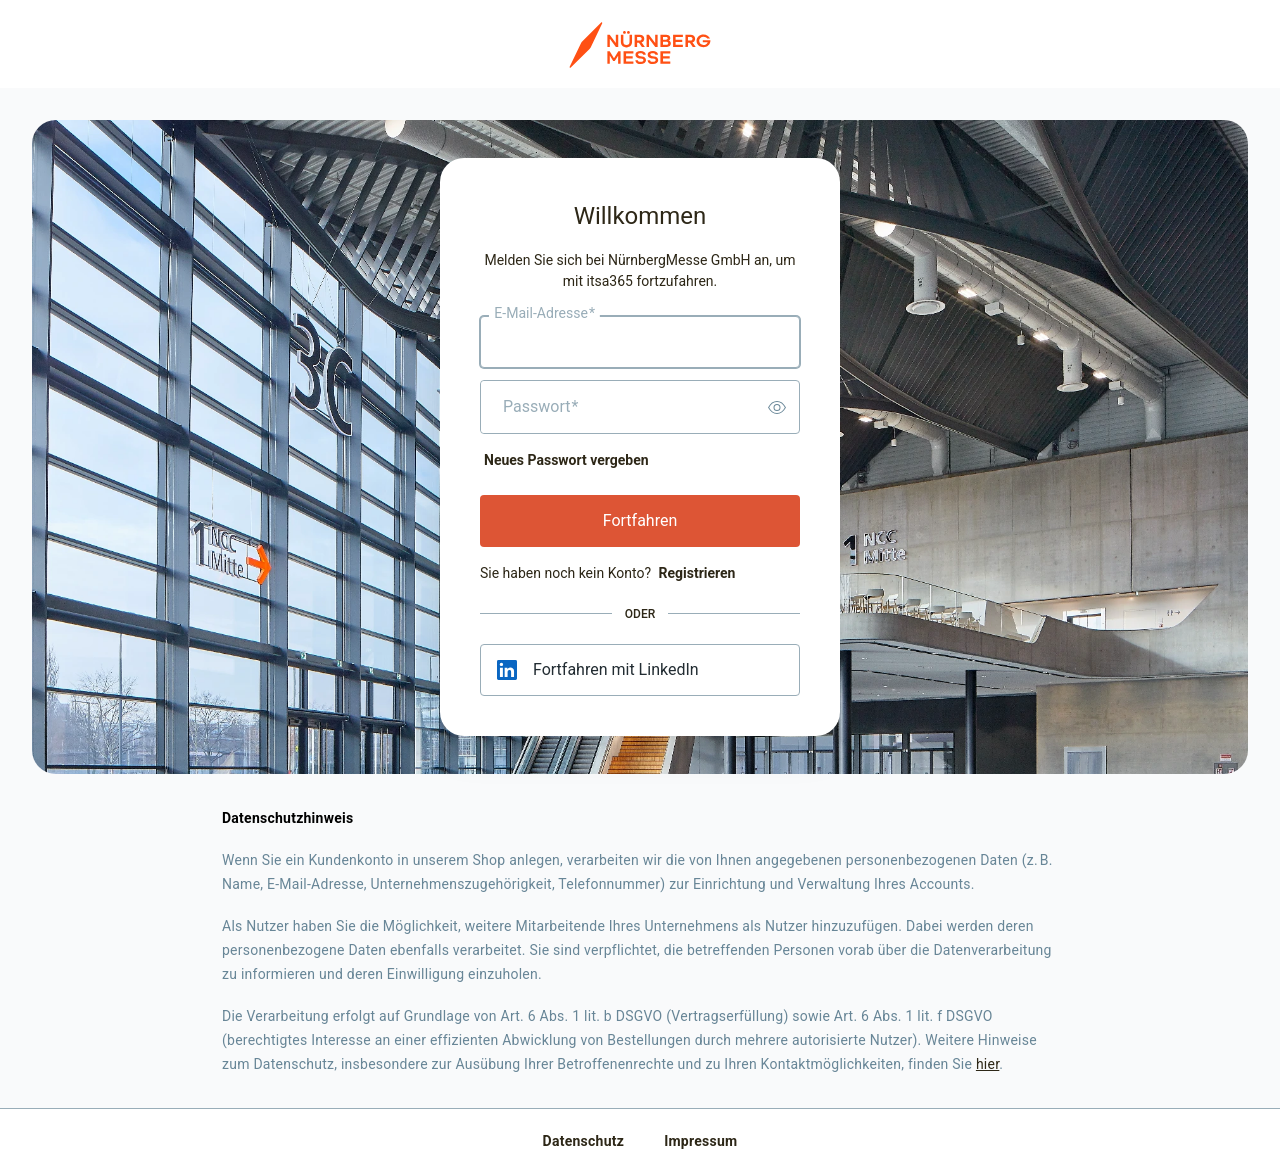 The width and height of the screenshot is (1280, 1173). What do you see at coordinates (640, 520) in the screenshot?
I see `Fortfahren` at bounding box center [640, 520].